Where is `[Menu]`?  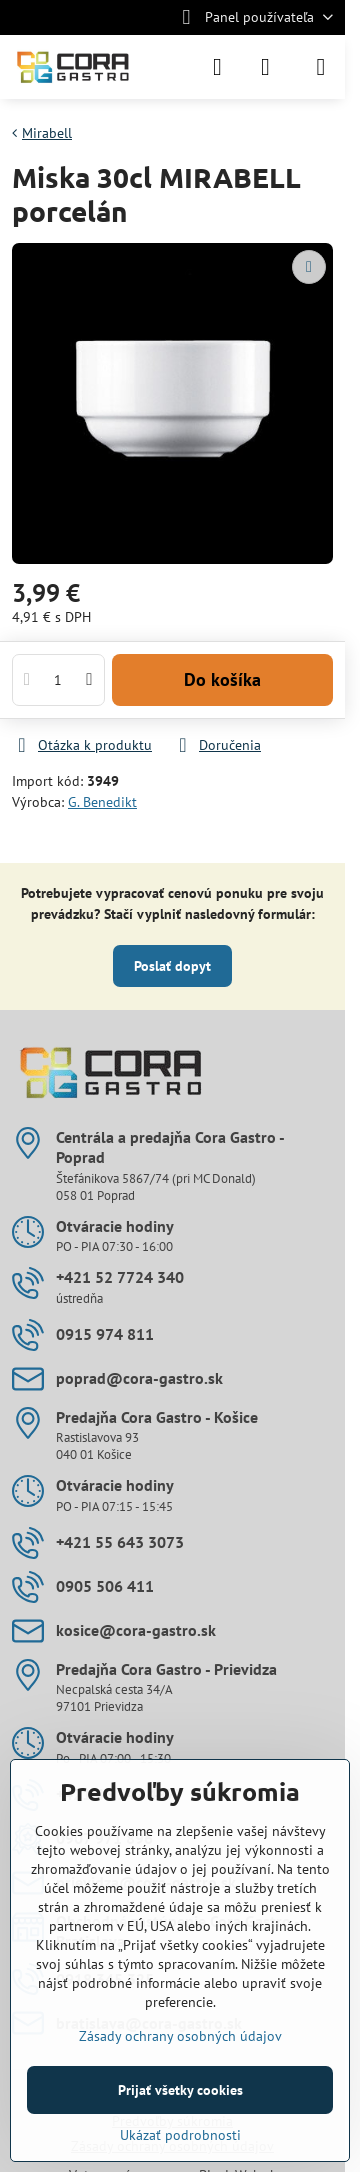
[Menu] is located at coordinates (321, 67).